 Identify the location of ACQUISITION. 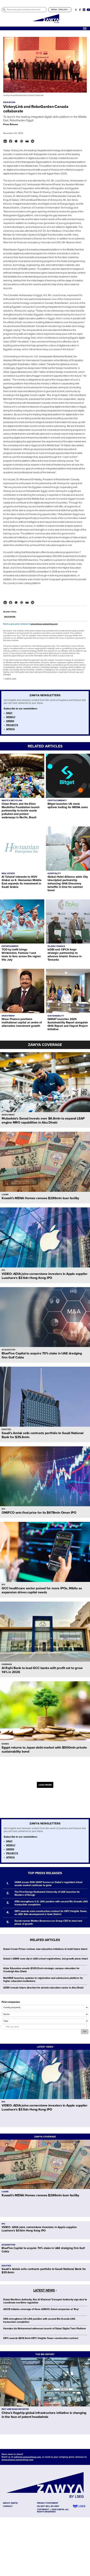
(8, 1349).